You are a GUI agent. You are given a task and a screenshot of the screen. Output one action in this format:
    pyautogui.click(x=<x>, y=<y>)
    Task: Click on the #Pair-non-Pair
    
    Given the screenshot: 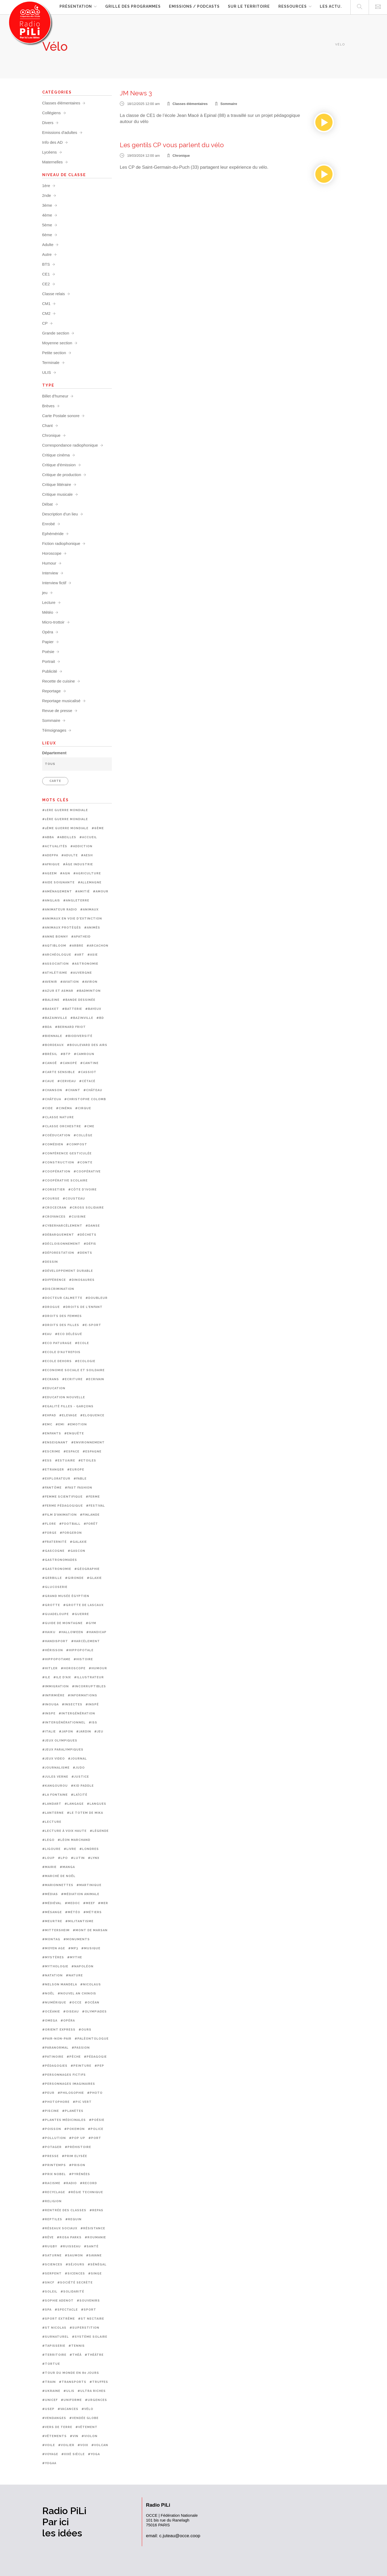 What is the action you would take?
    pyautogui.click(x=56, y=2038)
    